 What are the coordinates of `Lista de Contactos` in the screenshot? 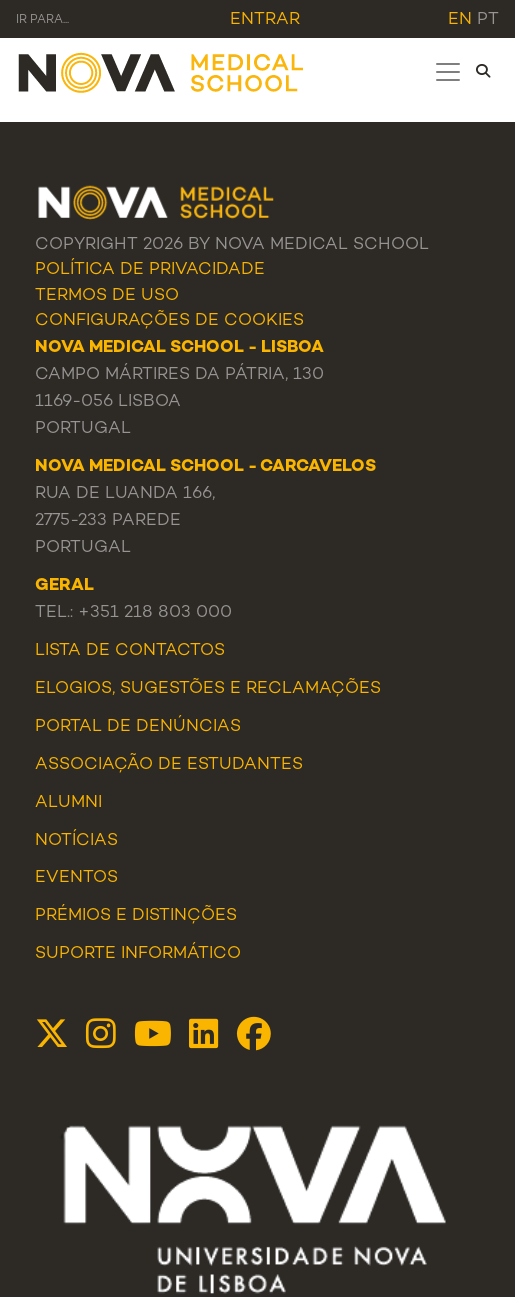 It's located at (130, 651).